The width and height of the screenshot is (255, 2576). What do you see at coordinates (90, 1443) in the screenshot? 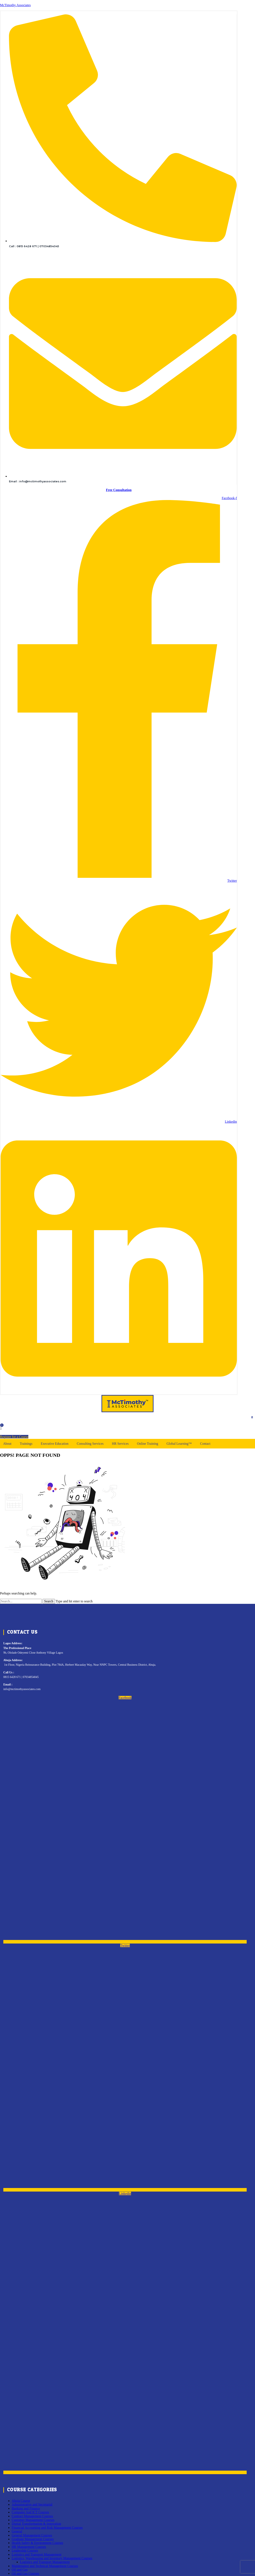
I see `Consulting Services` at bounding box center [90, 1443].